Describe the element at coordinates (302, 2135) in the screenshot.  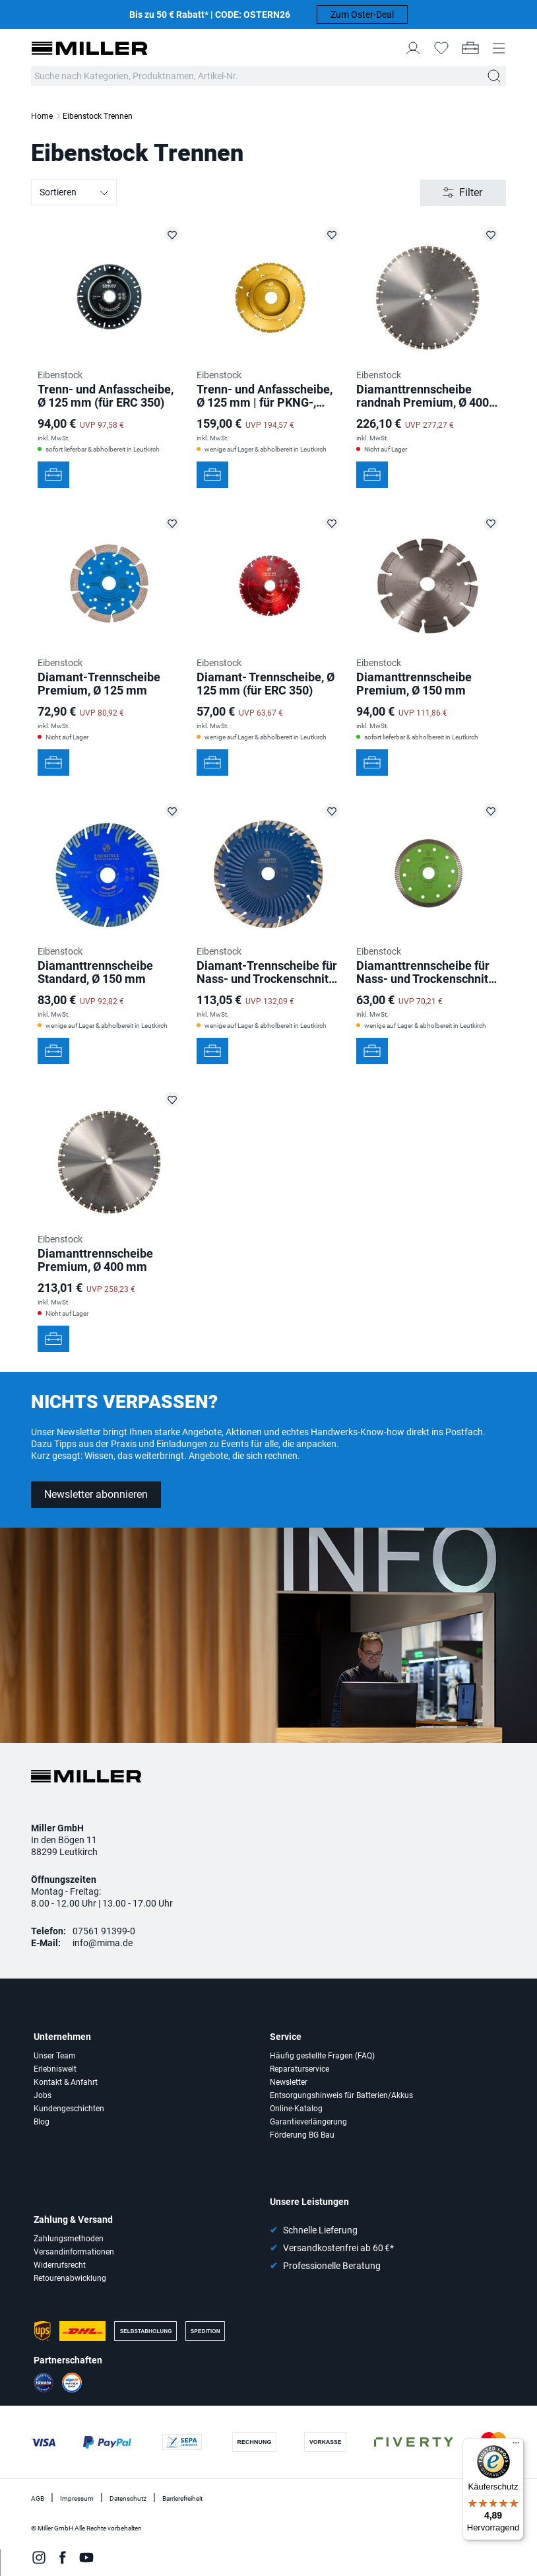
I see `Förderung BG Bau` at that location.